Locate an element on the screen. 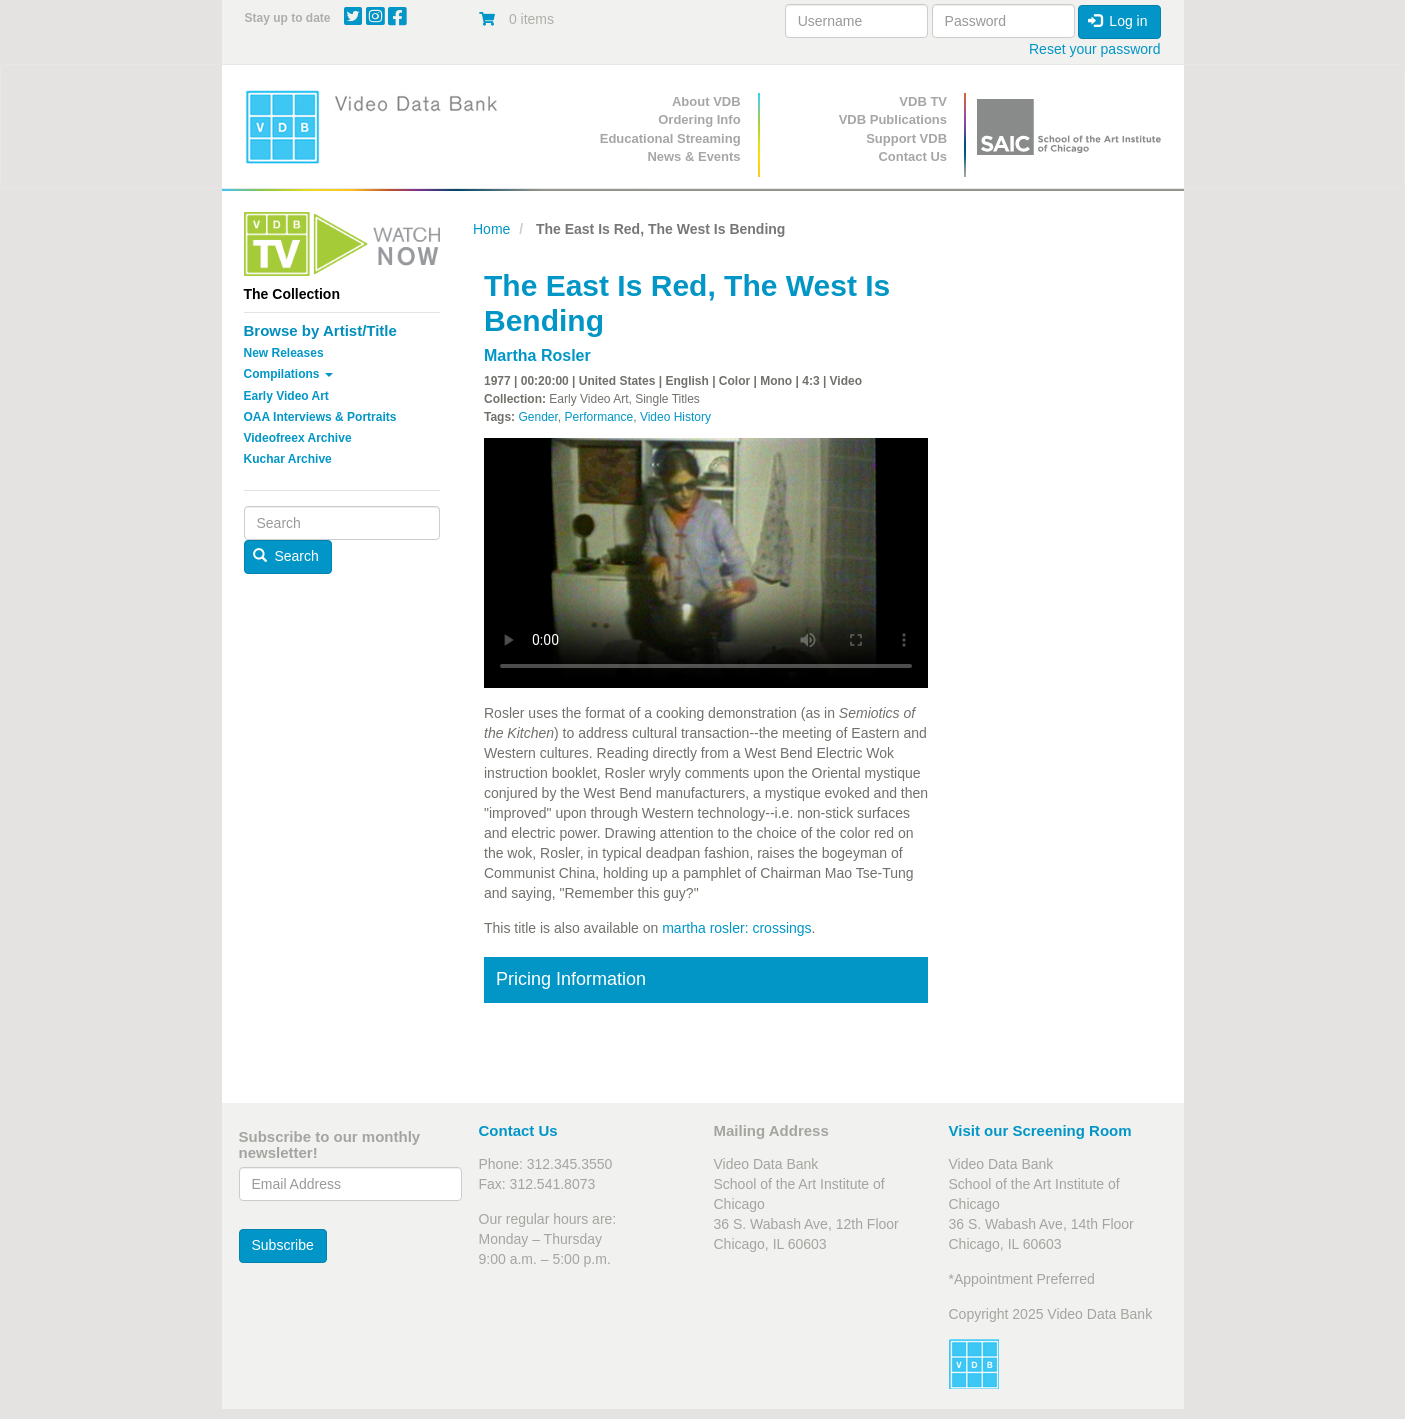  VDB Publications is located at coordinates (893, 119).